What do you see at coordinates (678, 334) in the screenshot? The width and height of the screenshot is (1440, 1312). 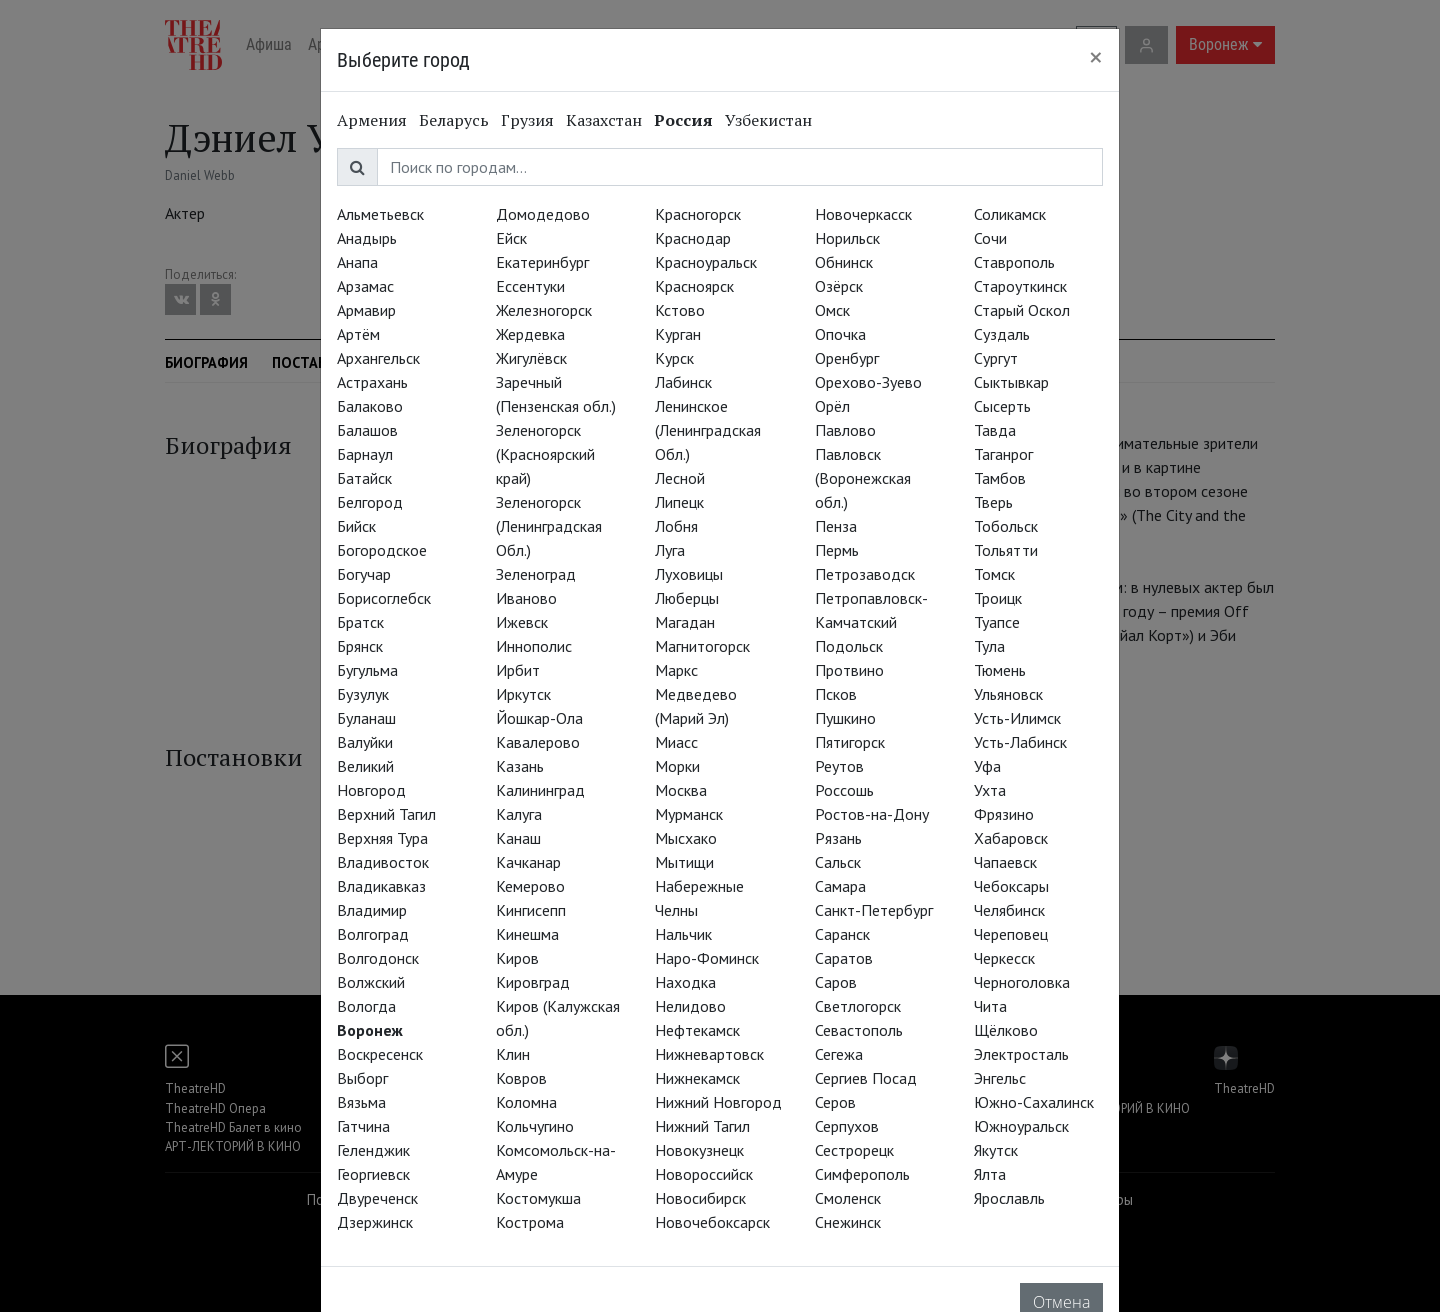 I see `Курган` at bounding box center [678, 334].